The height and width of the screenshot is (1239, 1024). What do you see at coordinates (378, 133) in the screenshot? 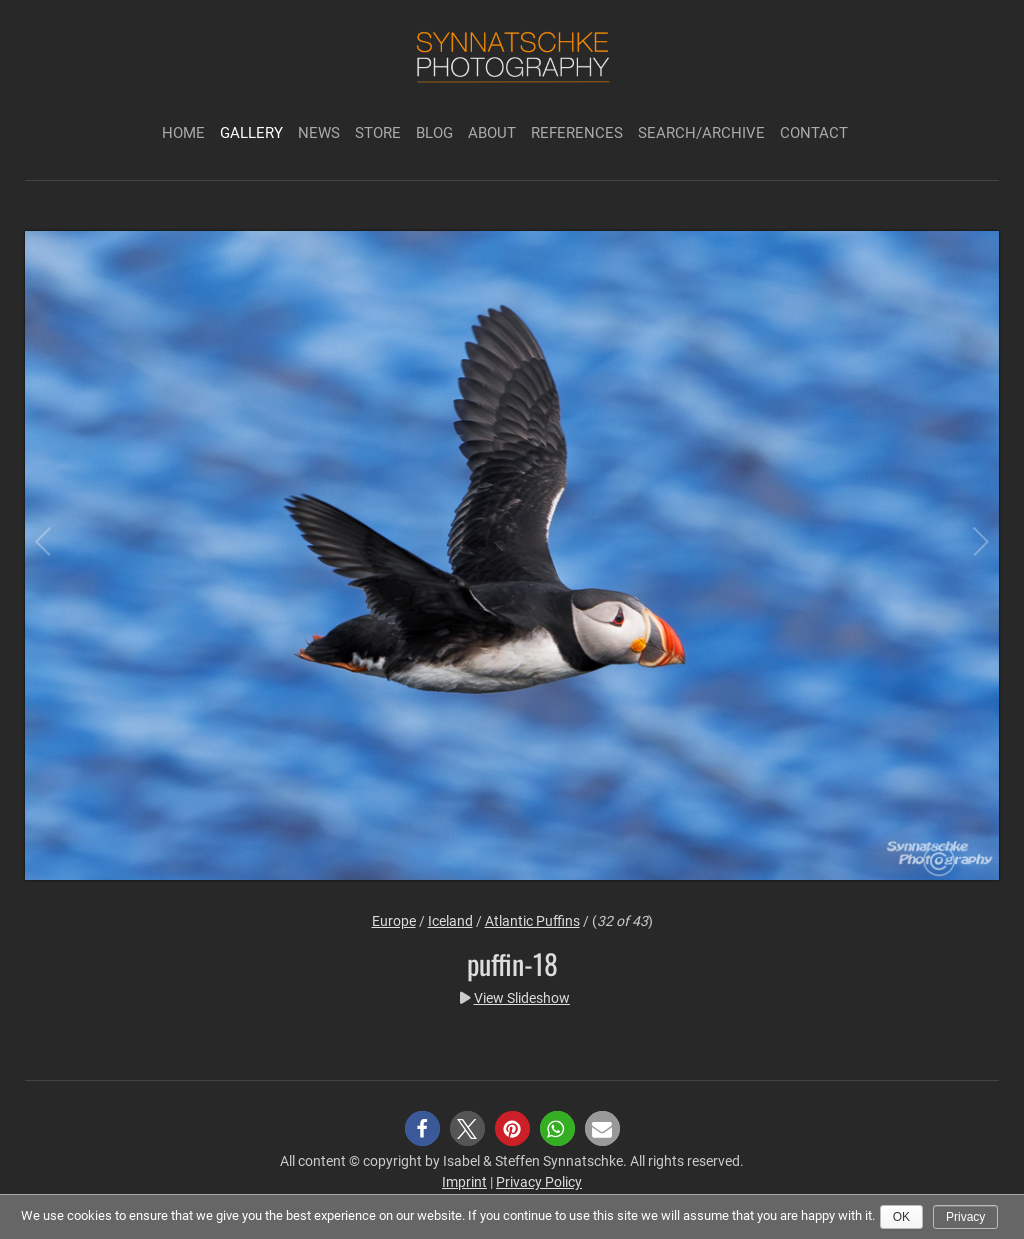
I see `Store` at bounding box center [378, 133].